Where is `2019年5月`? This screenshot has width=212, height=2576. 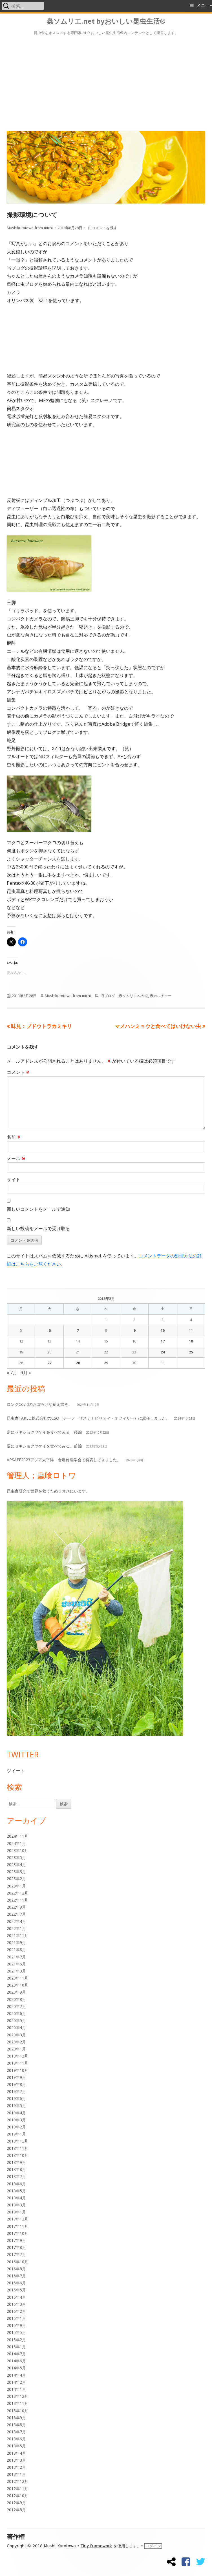 2019年5月 is located at coordinates (16, 2105).